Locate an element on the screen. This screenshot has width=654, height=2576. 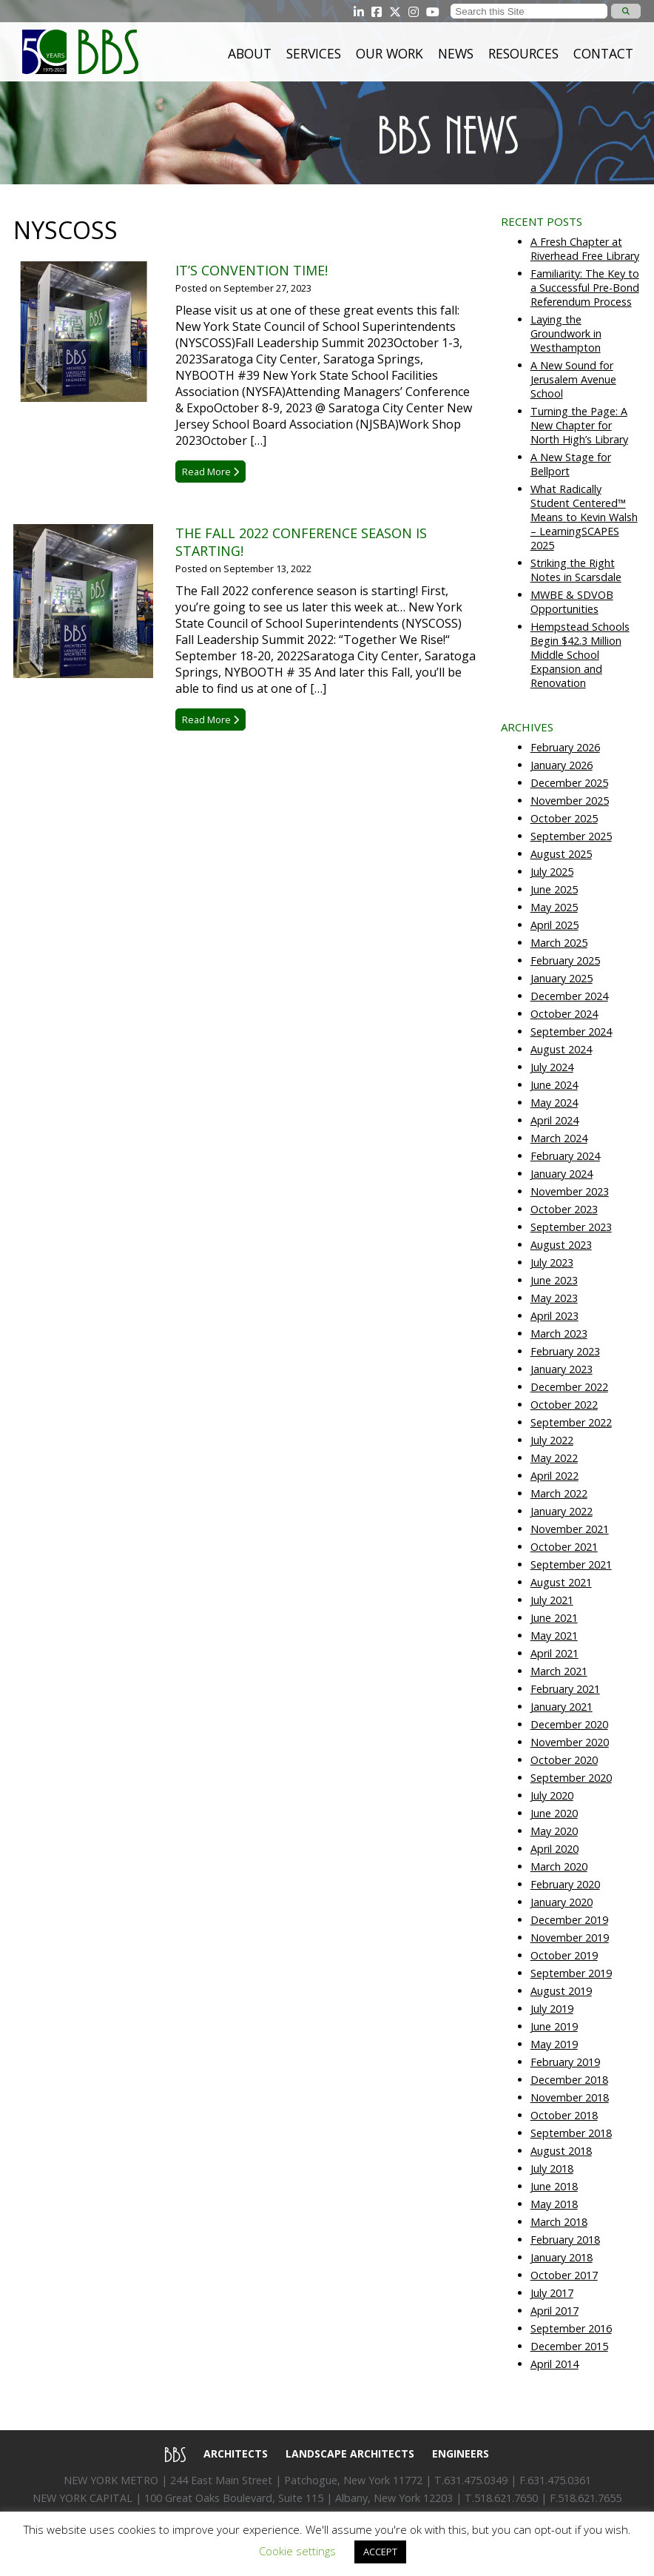
A New Sound for Jerusalem Avenue School is located at coordinates (573, 379).